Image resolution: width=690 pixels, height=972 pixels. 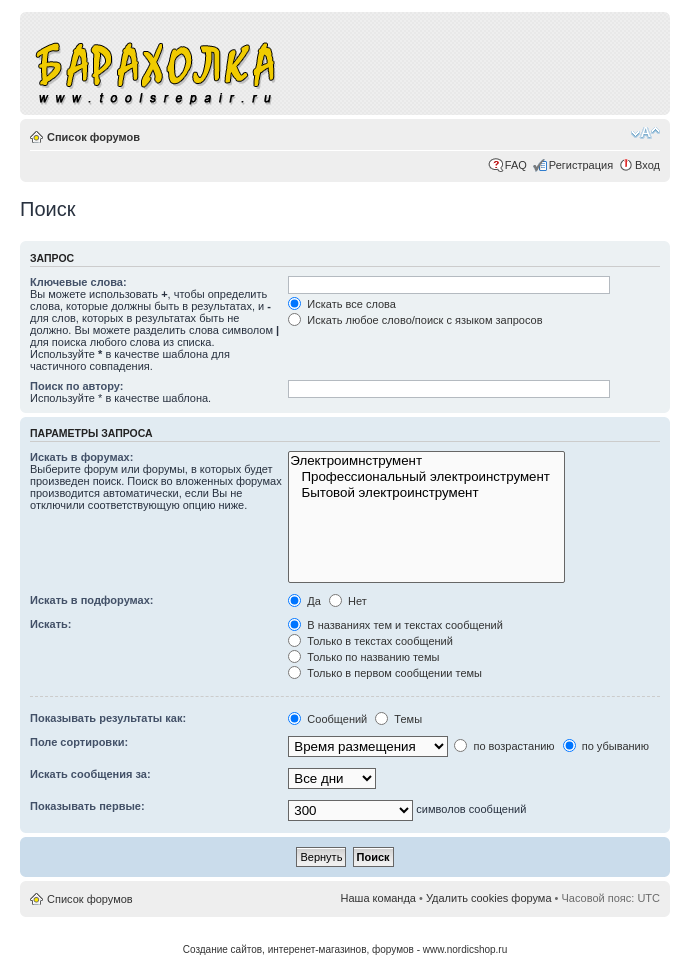 What do you see at coordinates (76, 386) in the screenshot?
I see `Поиск по автору:` at bounding box center [76, 386].